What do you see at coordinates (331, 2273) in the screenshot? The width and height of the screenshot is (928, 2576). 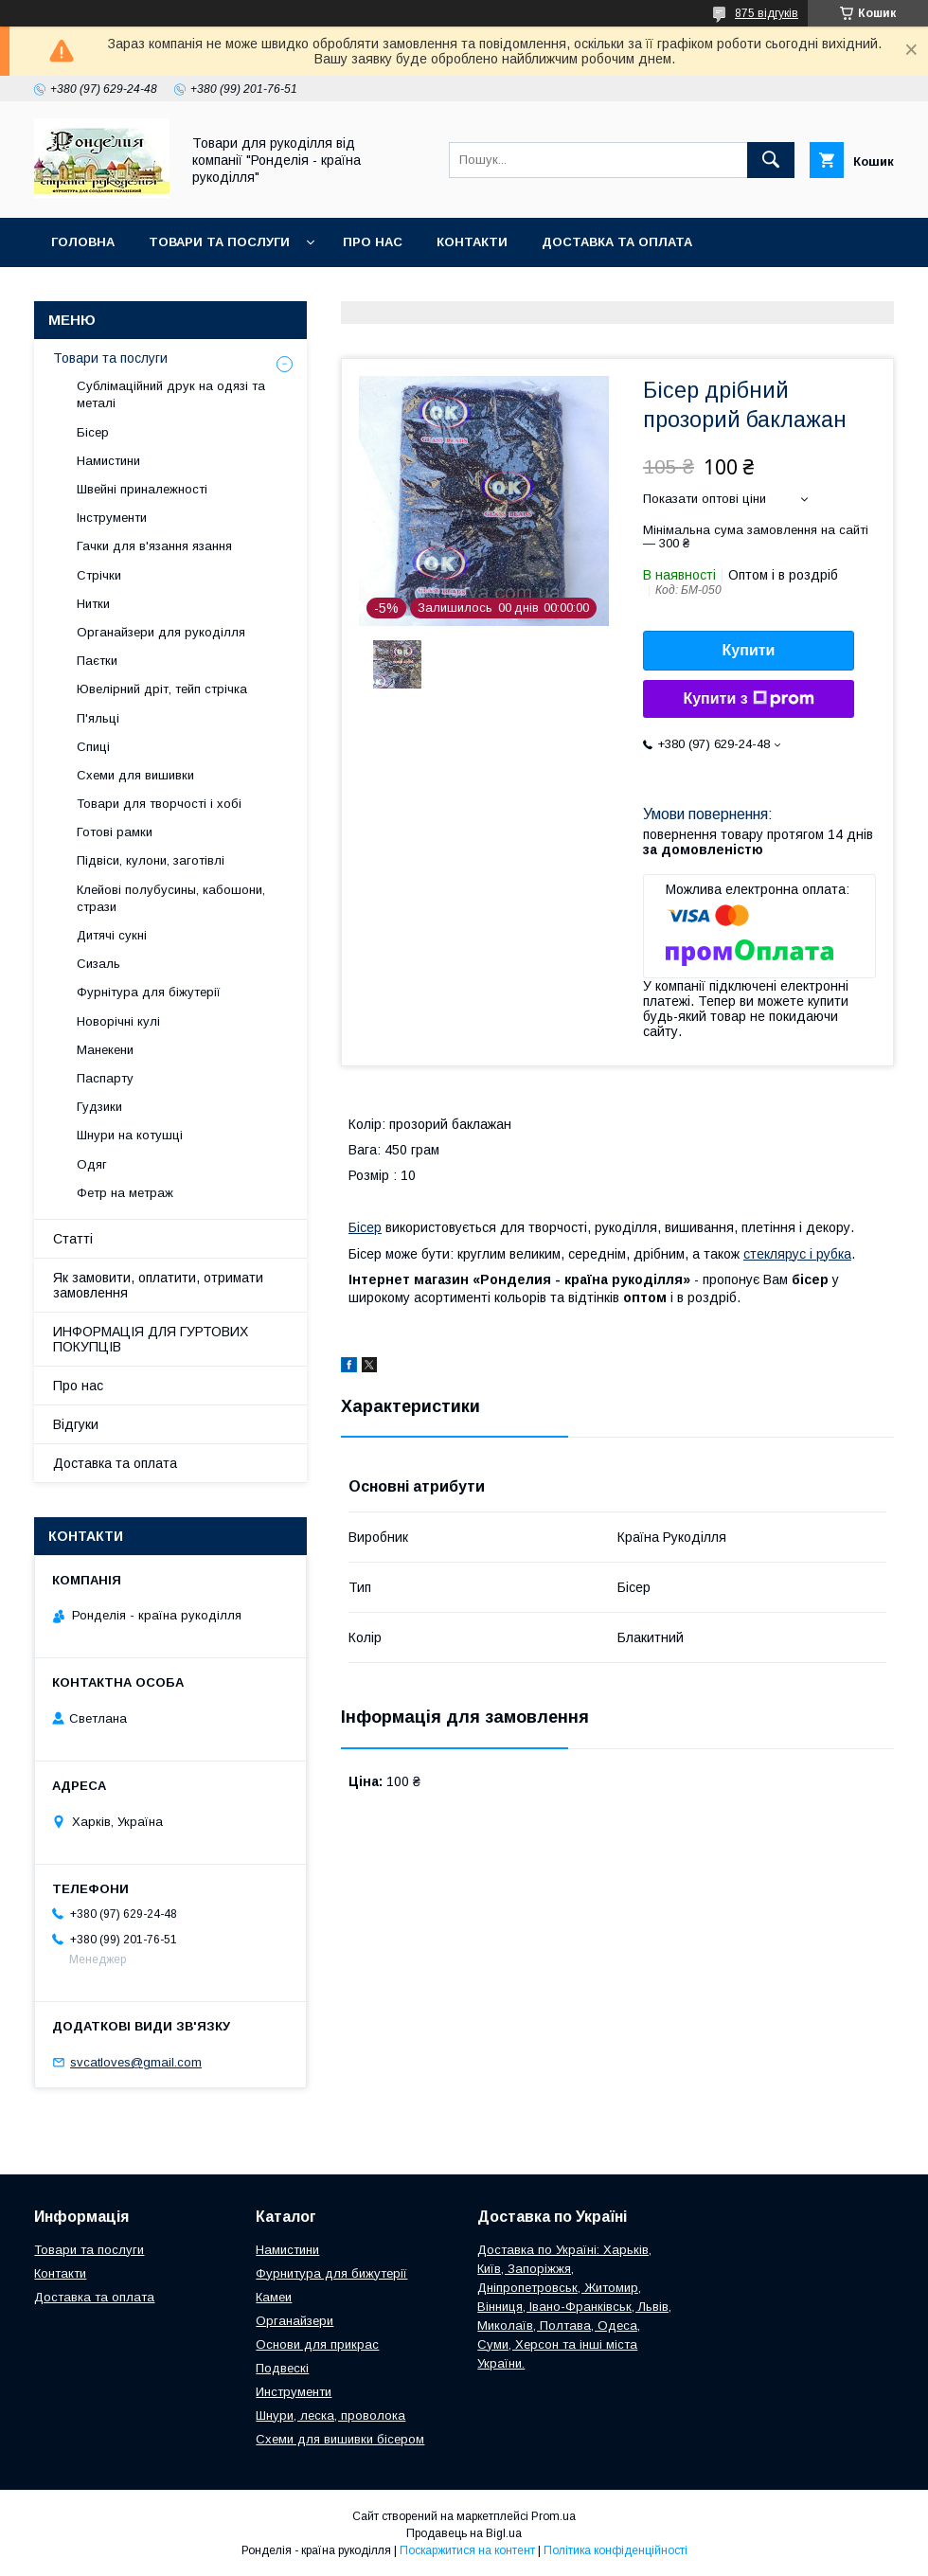 I see `Фурнитура для бижутерії` at bounding box center [331, 2273].